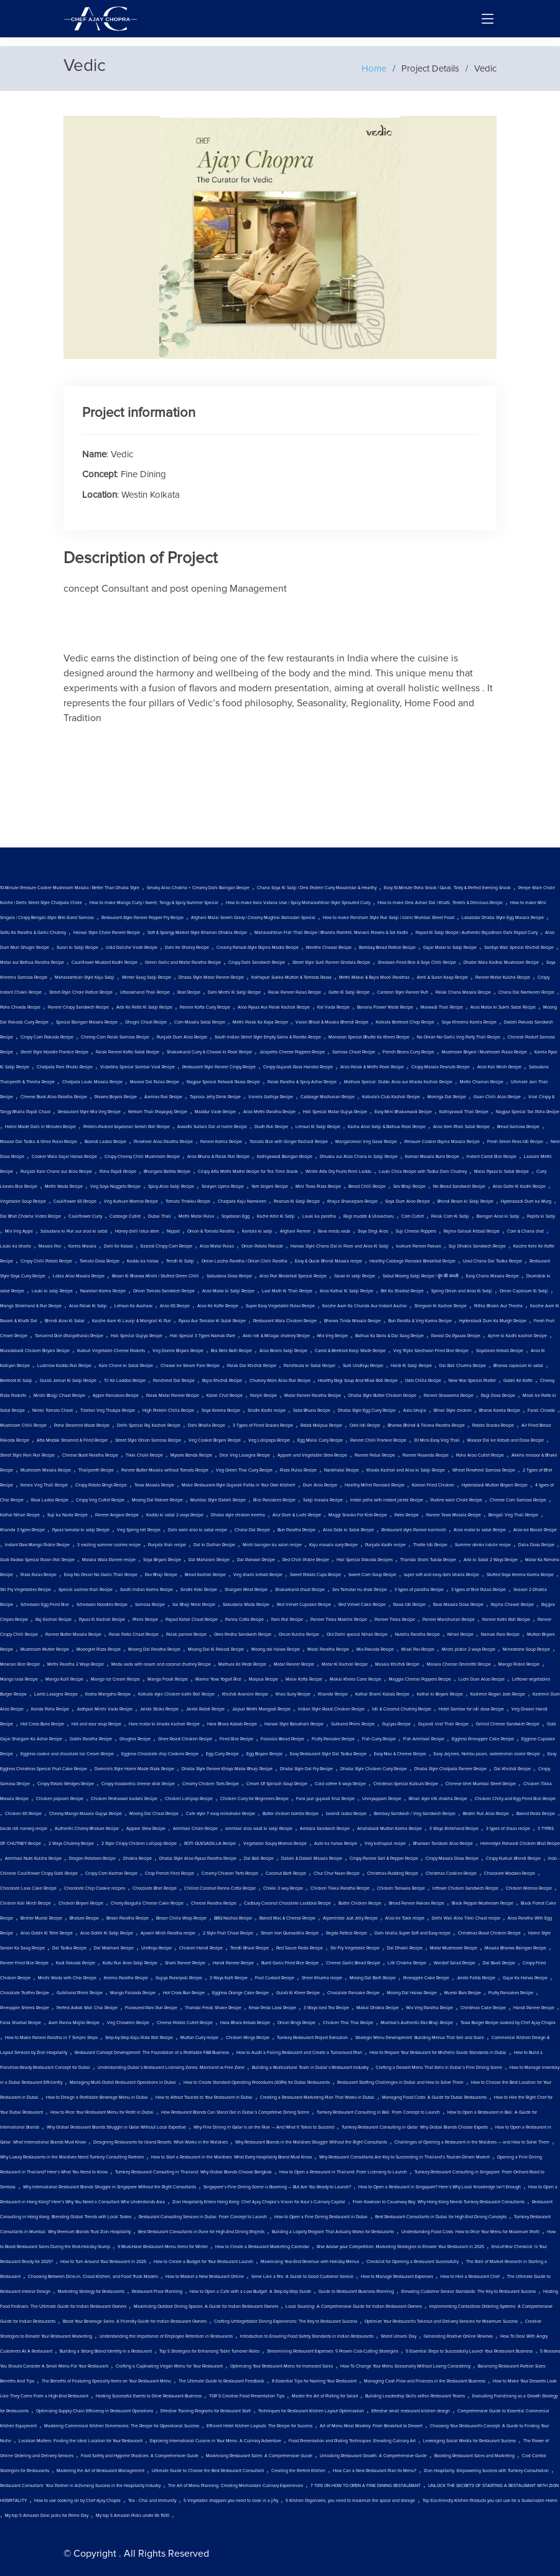 This screenshot has width=560, height=2576. I want to click on Managing Cash Flow and Finances in the Restaurant Business, so click(424, 2381).